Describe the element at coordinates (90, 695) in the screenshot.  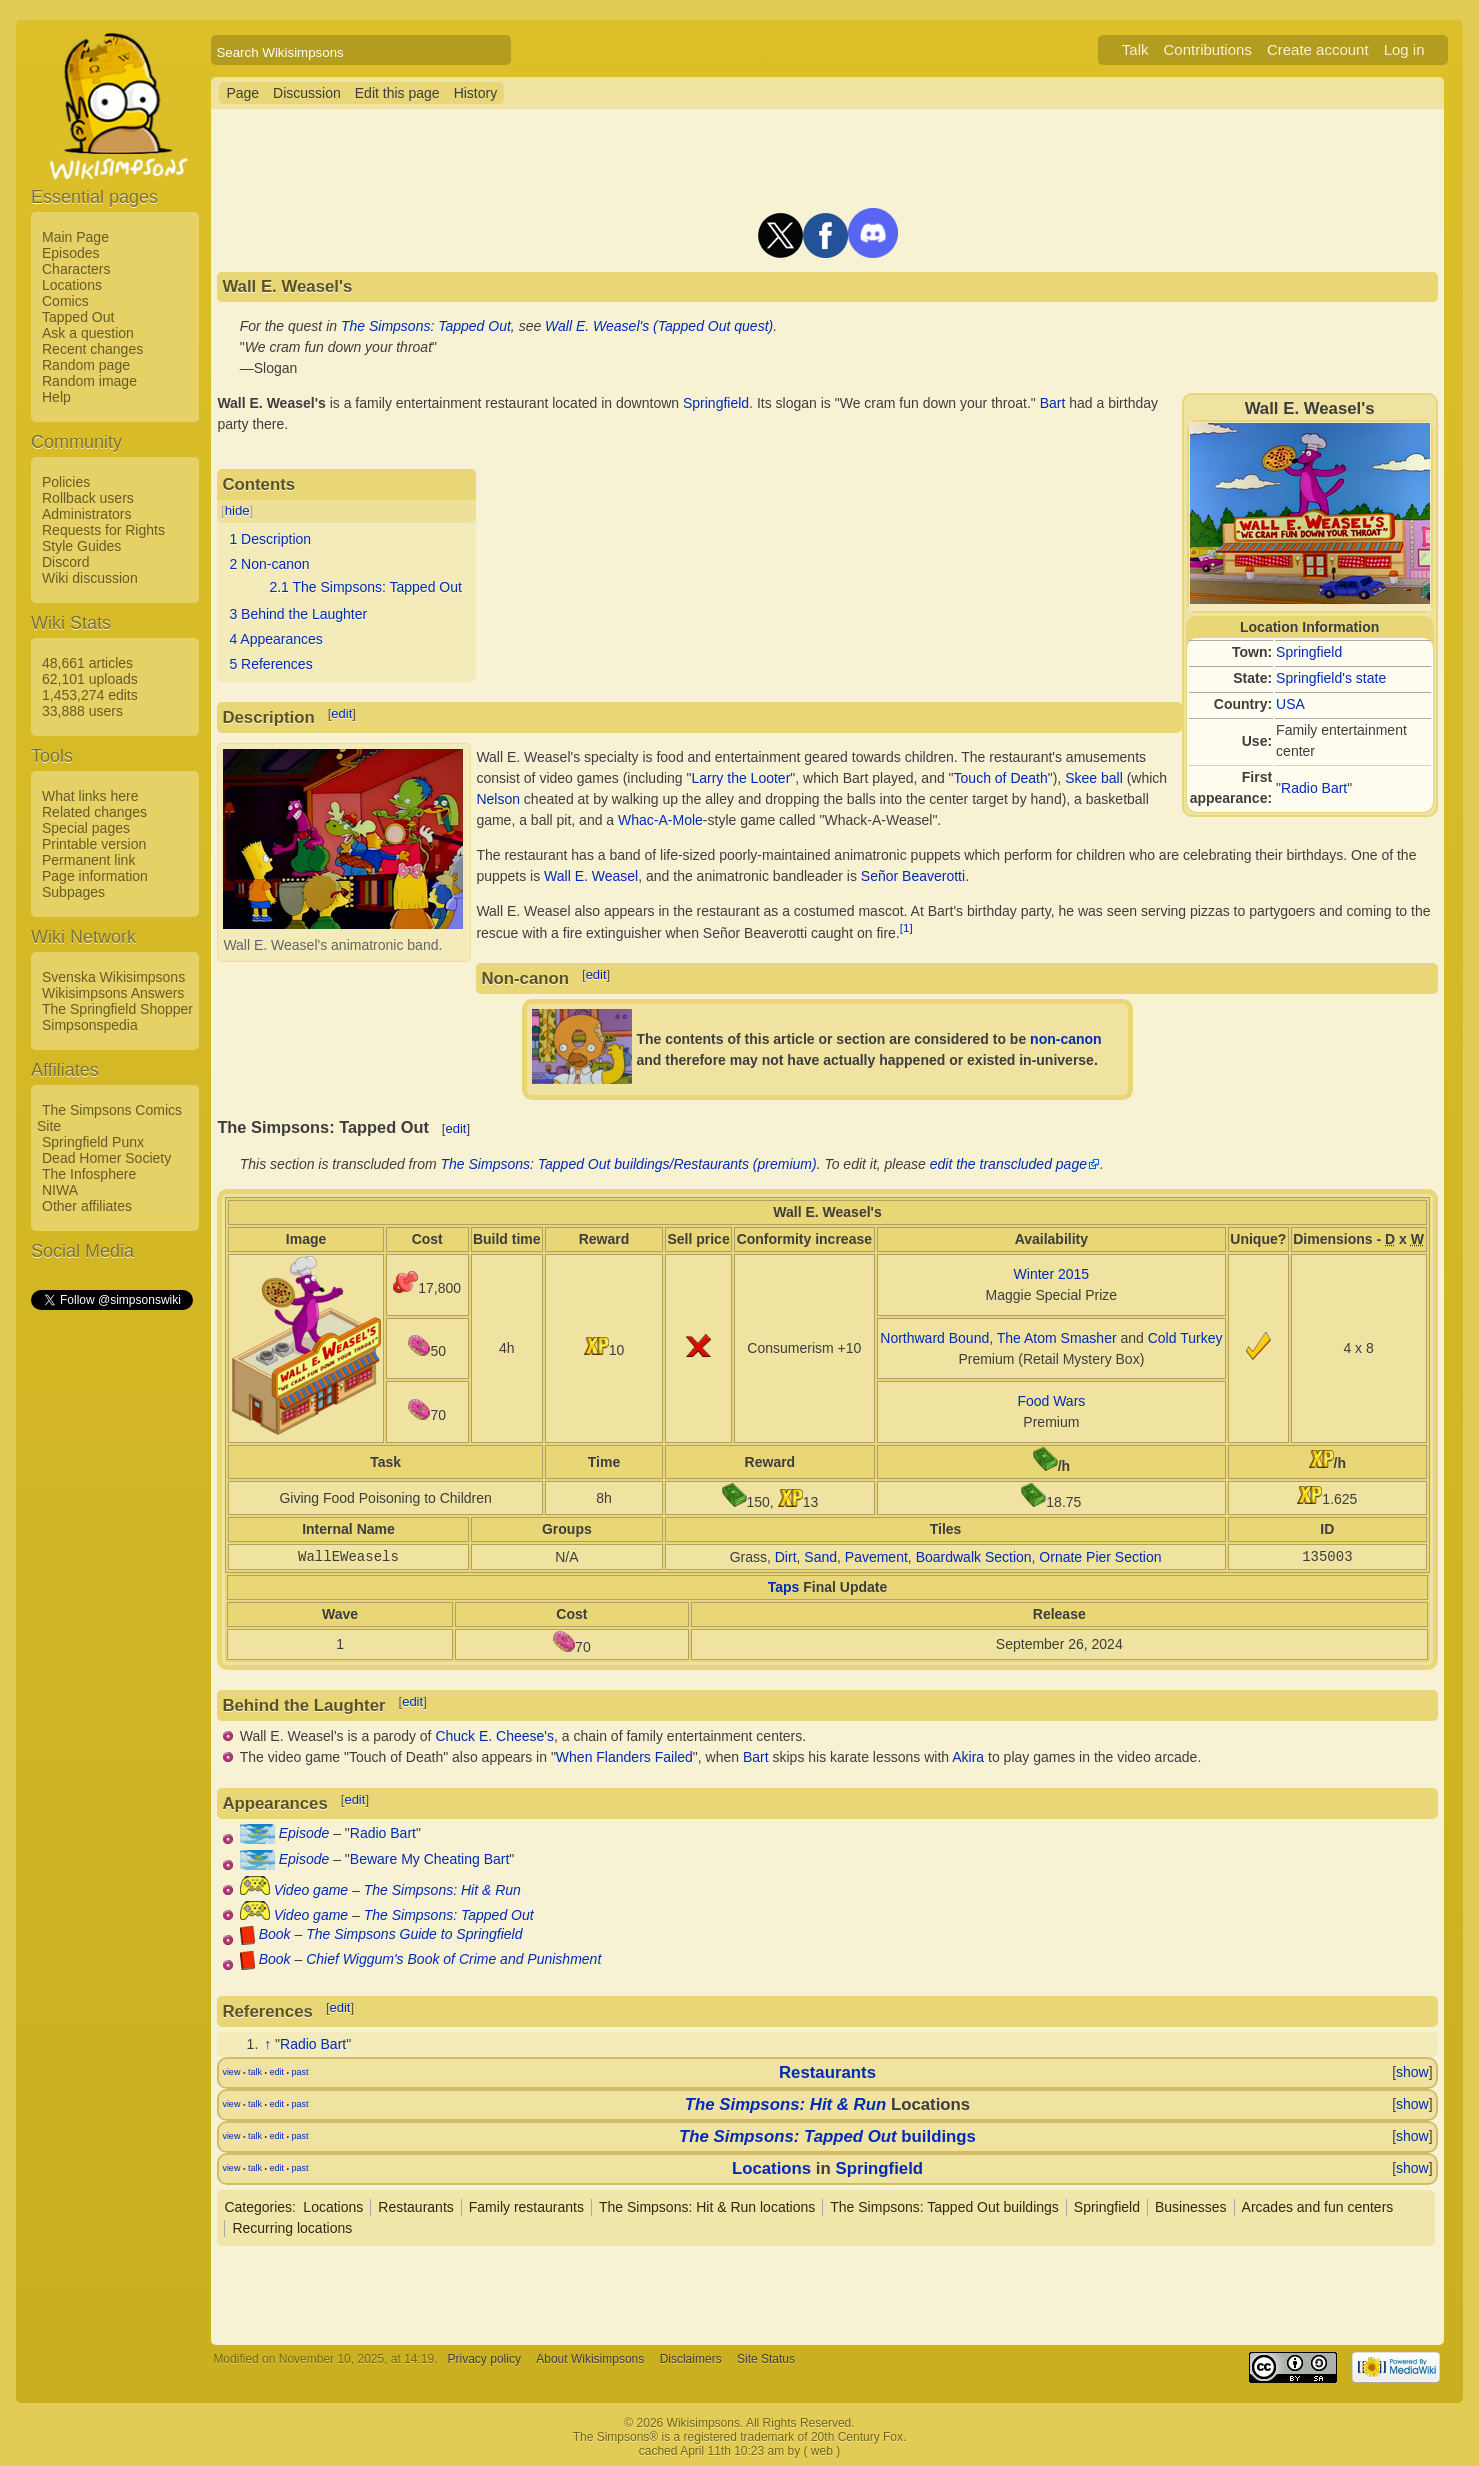
I see `1,453,274 edits` at that location.